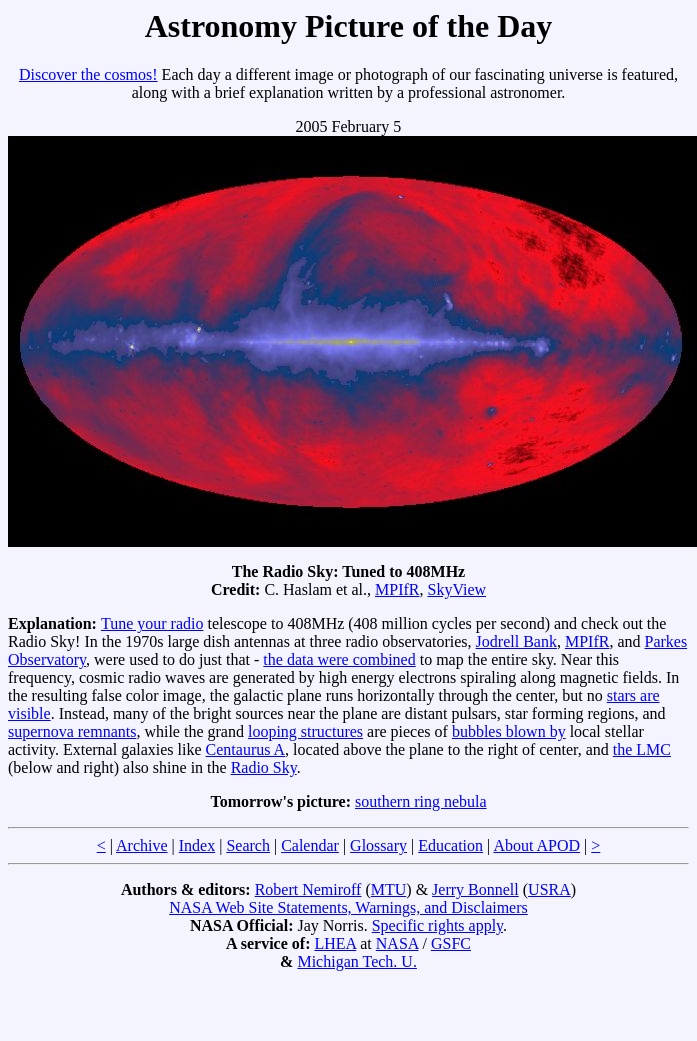 This screenshot has height=1041, width=697. I want to click on SkyView, so click(456, 589).